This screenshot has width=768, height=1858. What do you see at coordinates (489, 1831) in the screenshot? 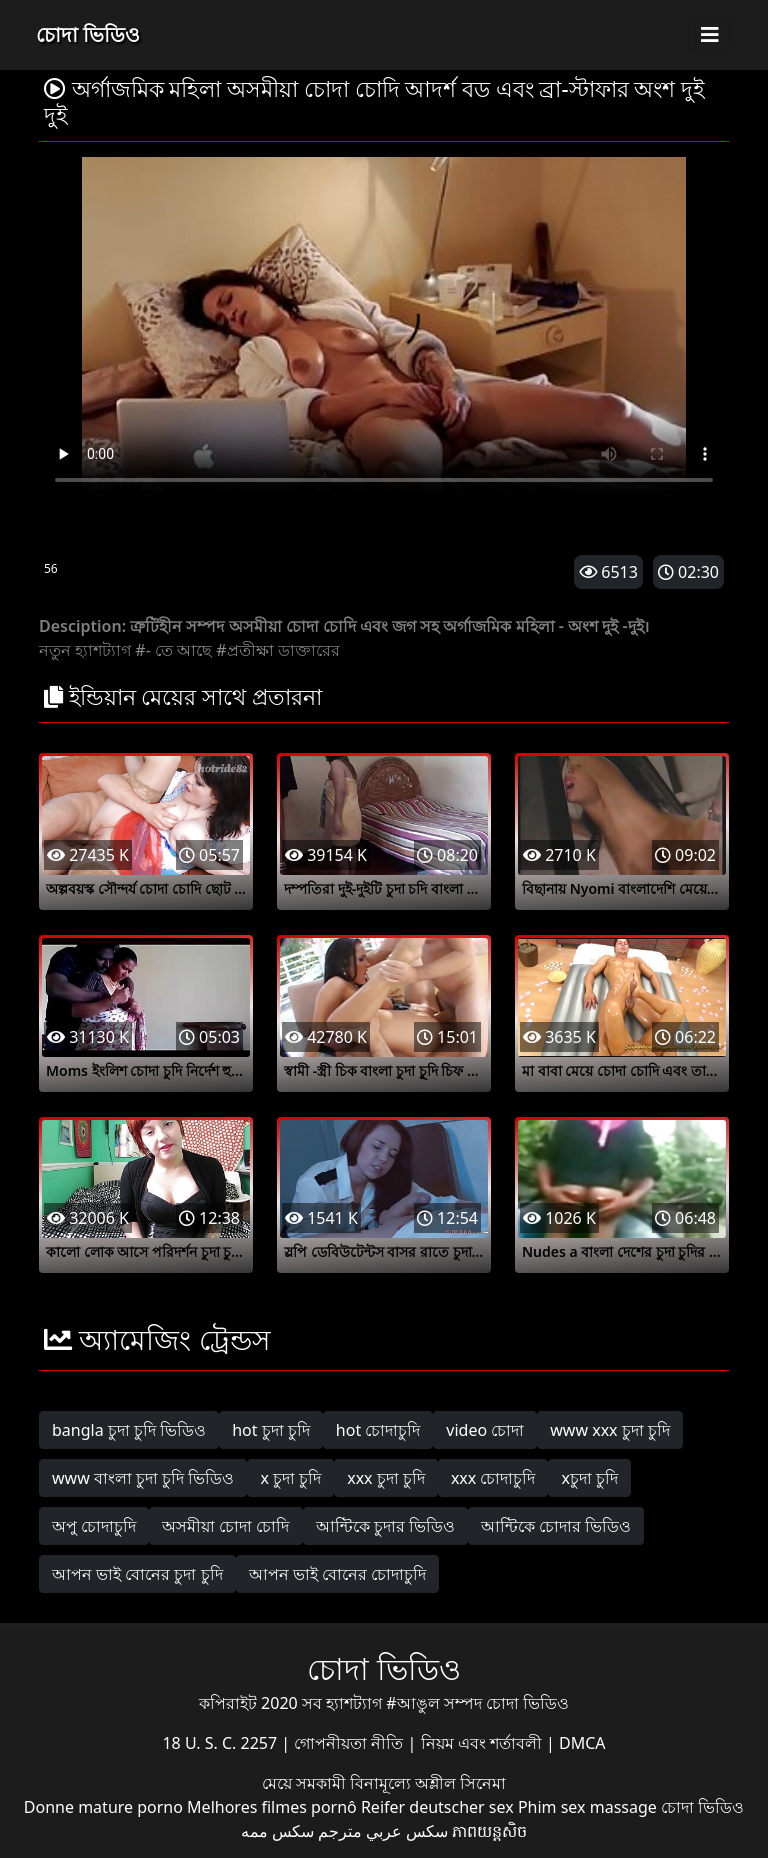
I see `ភាពយន្តសិច` at bounding box center [489, 1831].